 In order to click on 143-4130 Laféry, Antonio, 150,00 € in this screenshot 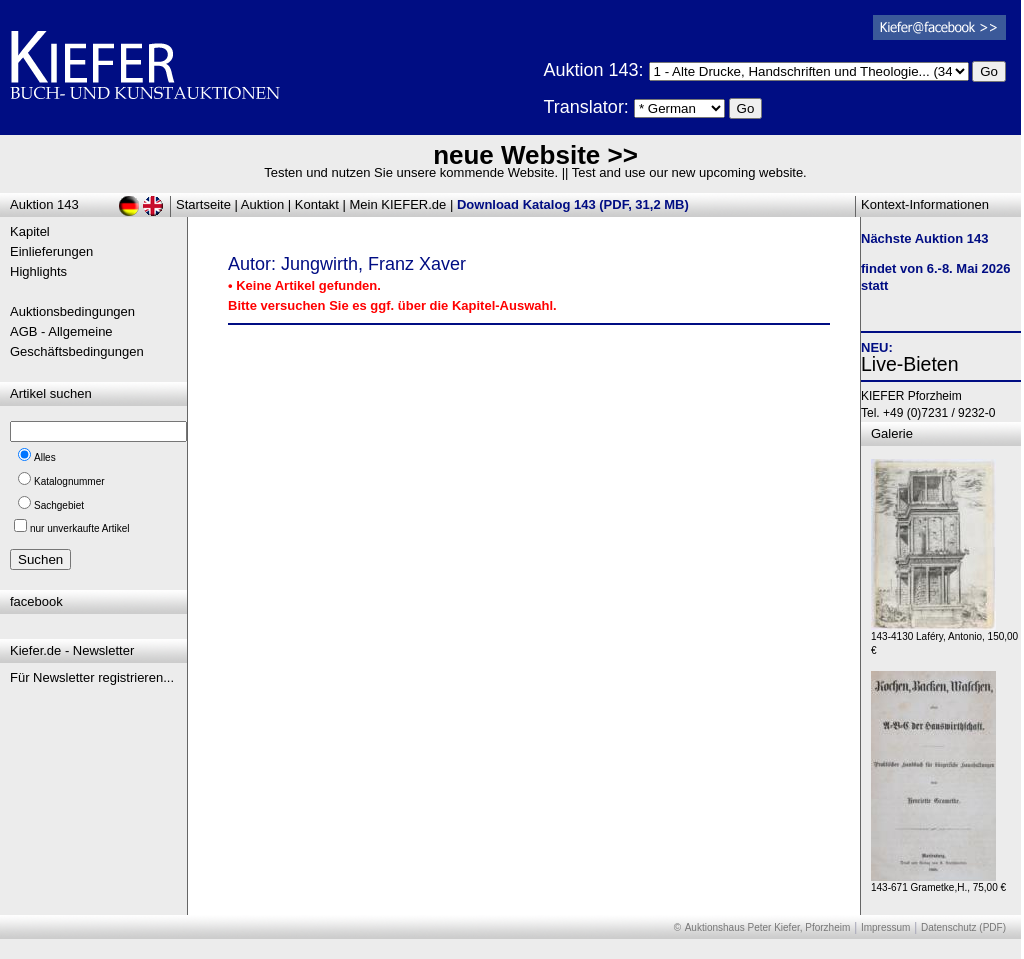, I will do `click(944, 638)`.